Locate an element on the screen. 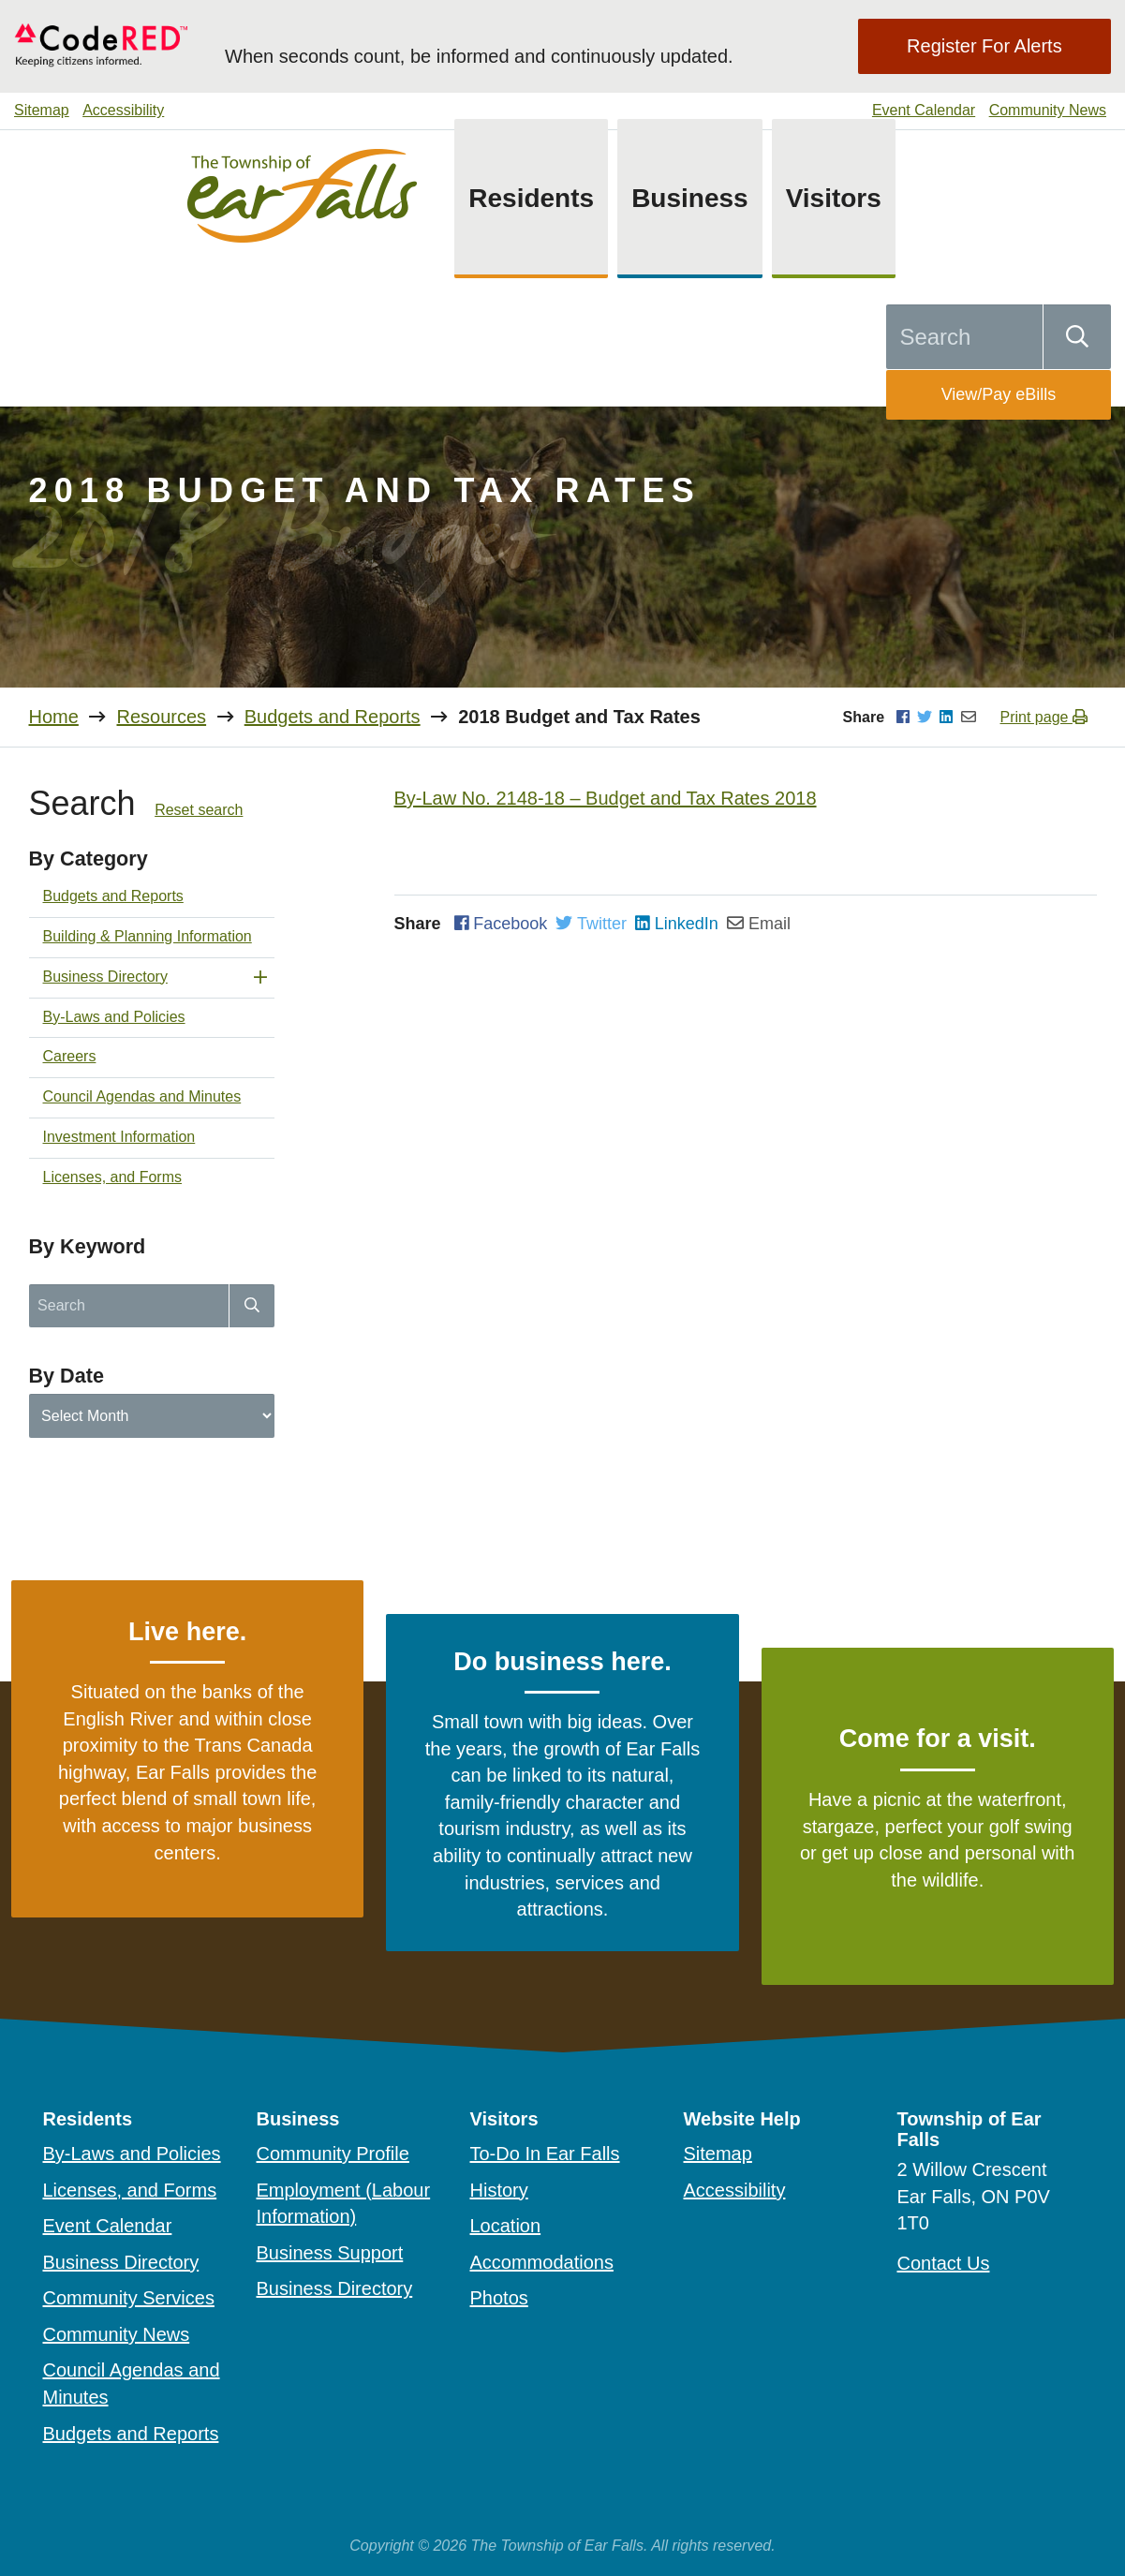 The image size is (1125, 2576). Sitemap is located at coordinates (41, 110).